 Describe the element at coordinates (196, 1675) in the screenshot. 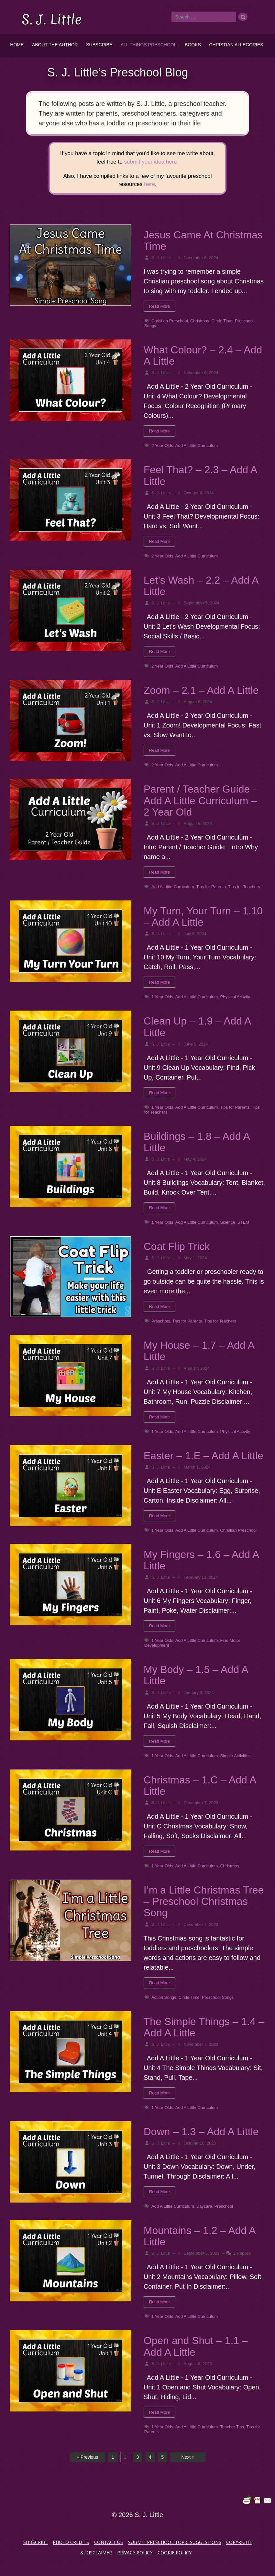

I see `My Body – 1.5 – Add A Little` at that location.